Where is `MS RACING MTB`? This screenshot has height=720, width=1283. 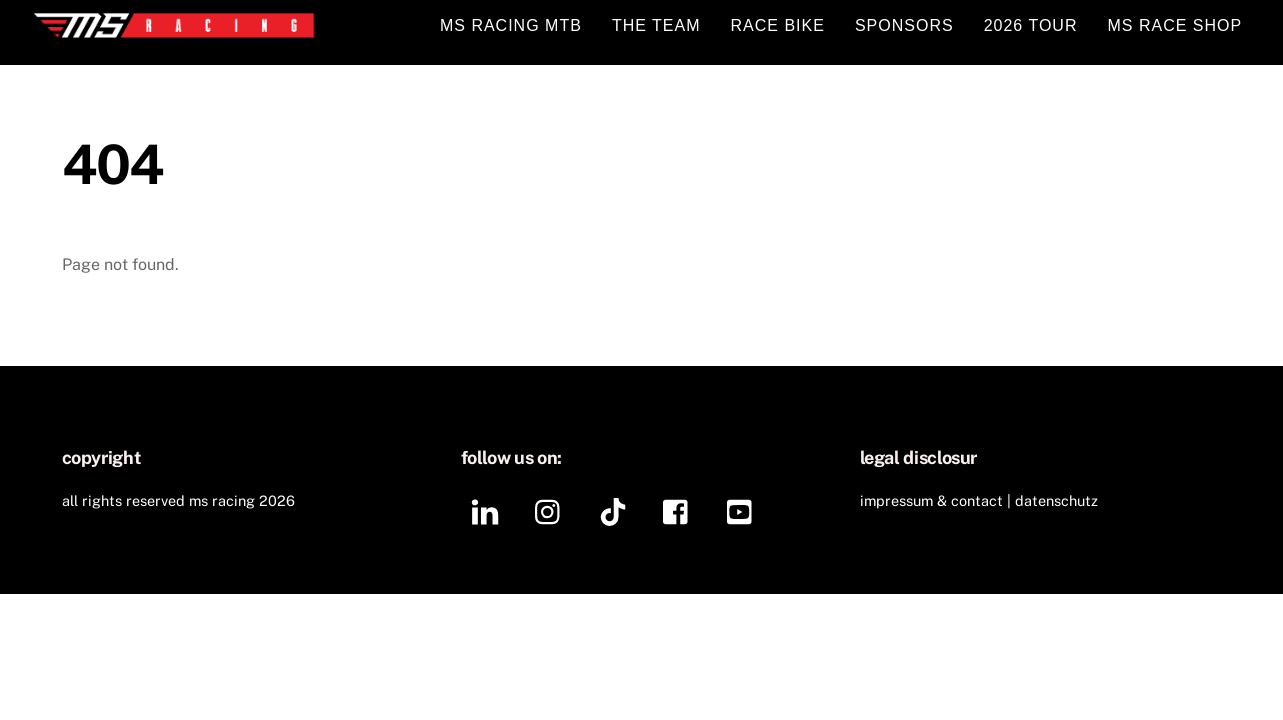 MS RACING MTB is located at coordinates (511, 25).